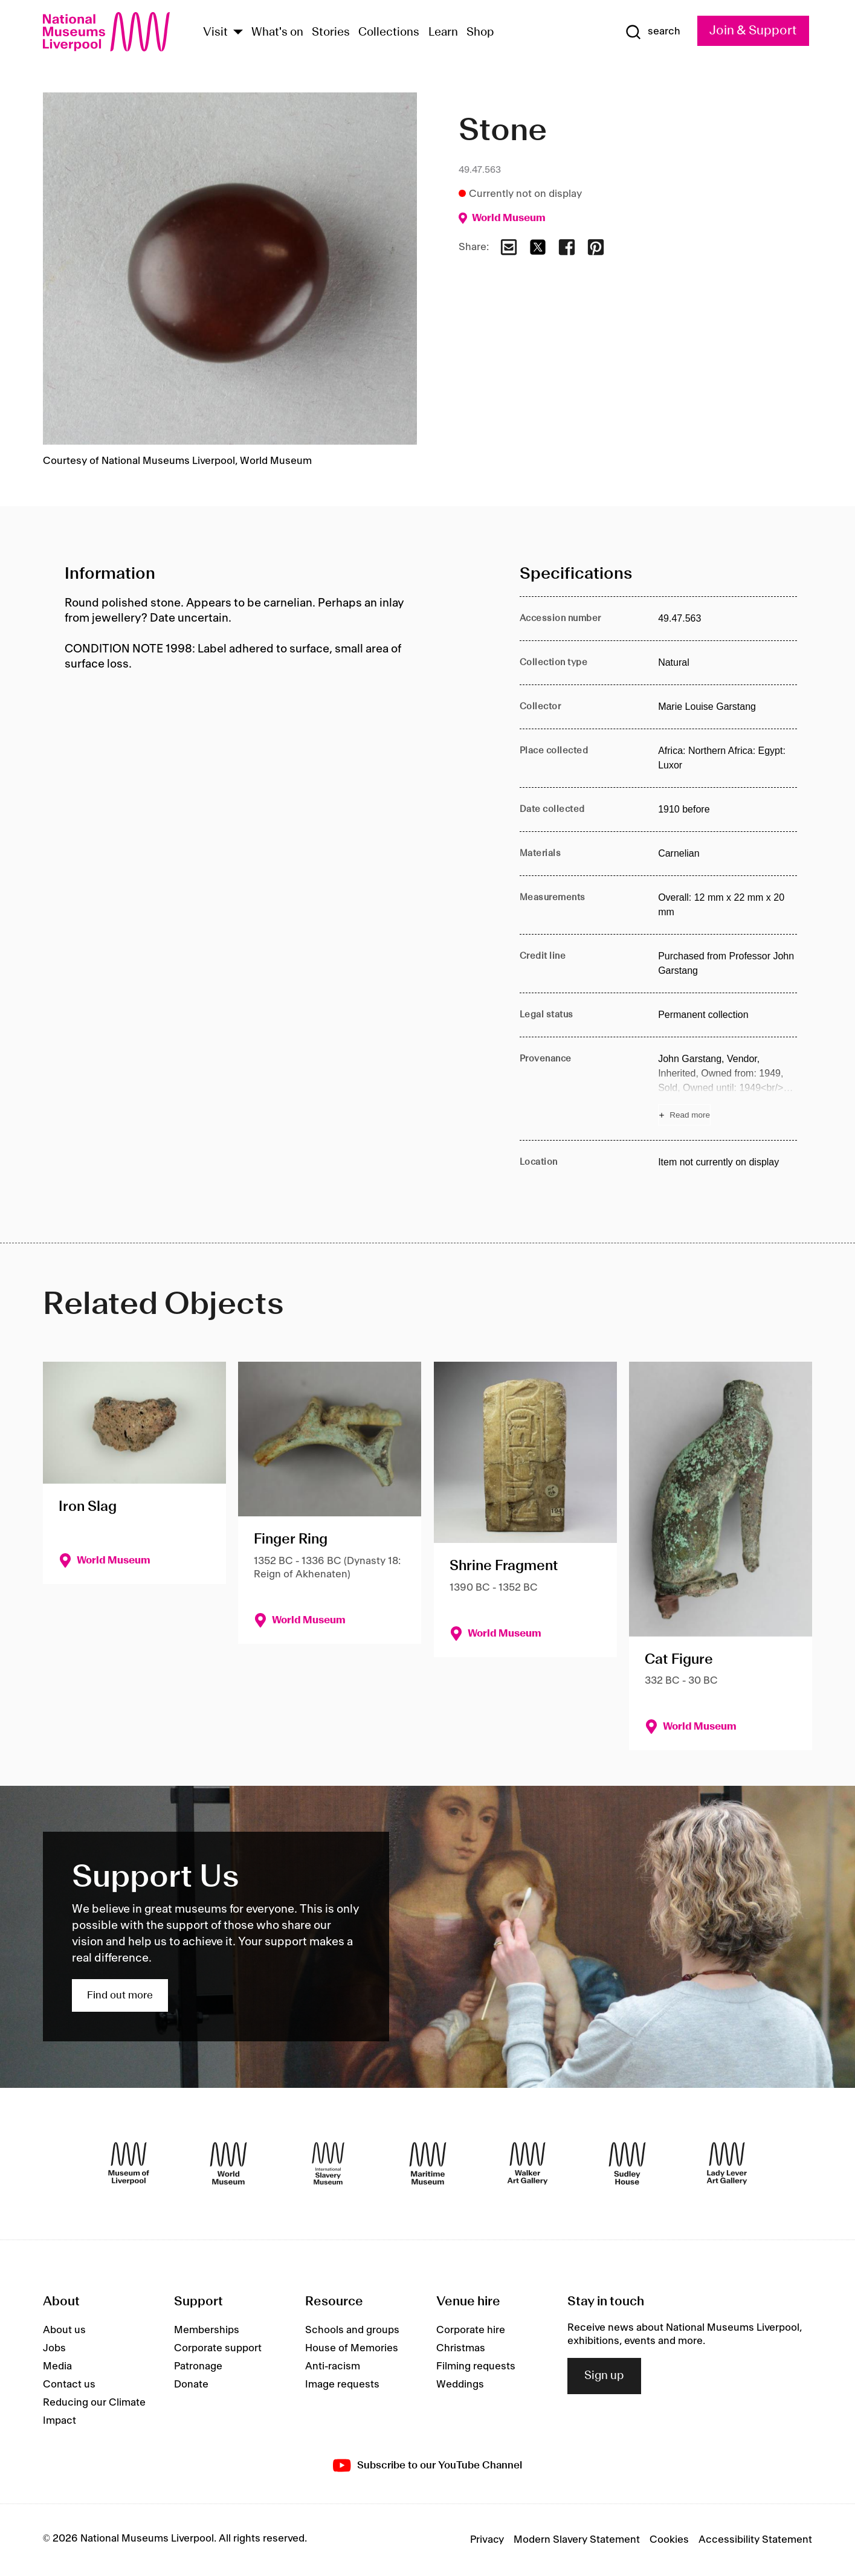  Describe the element at coordinates (331, 33) in the screenshot. I see `Stories` at that location.